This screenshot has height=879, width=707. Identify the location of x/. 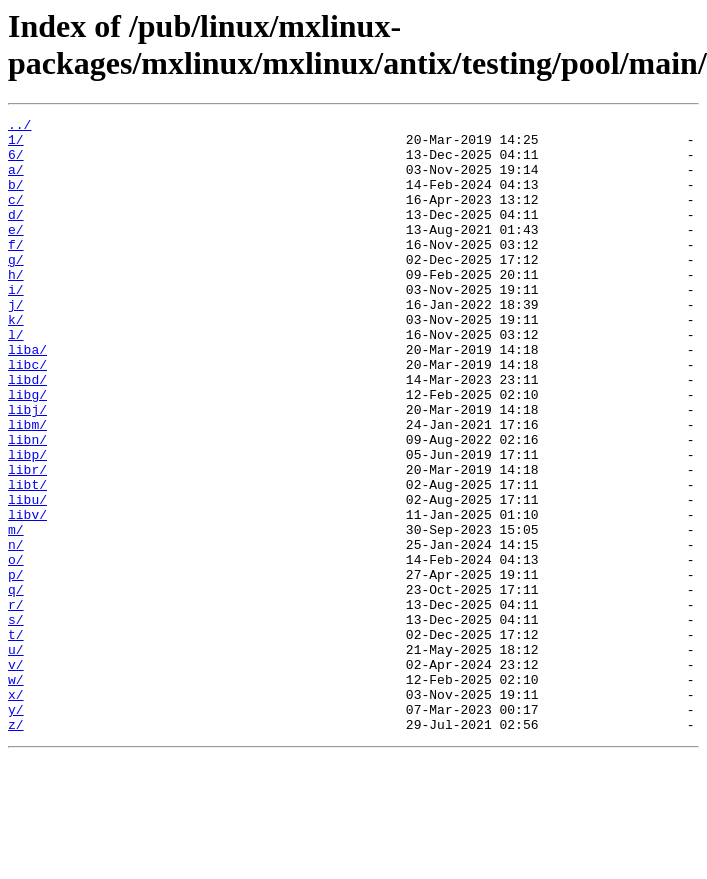
(16, 811).